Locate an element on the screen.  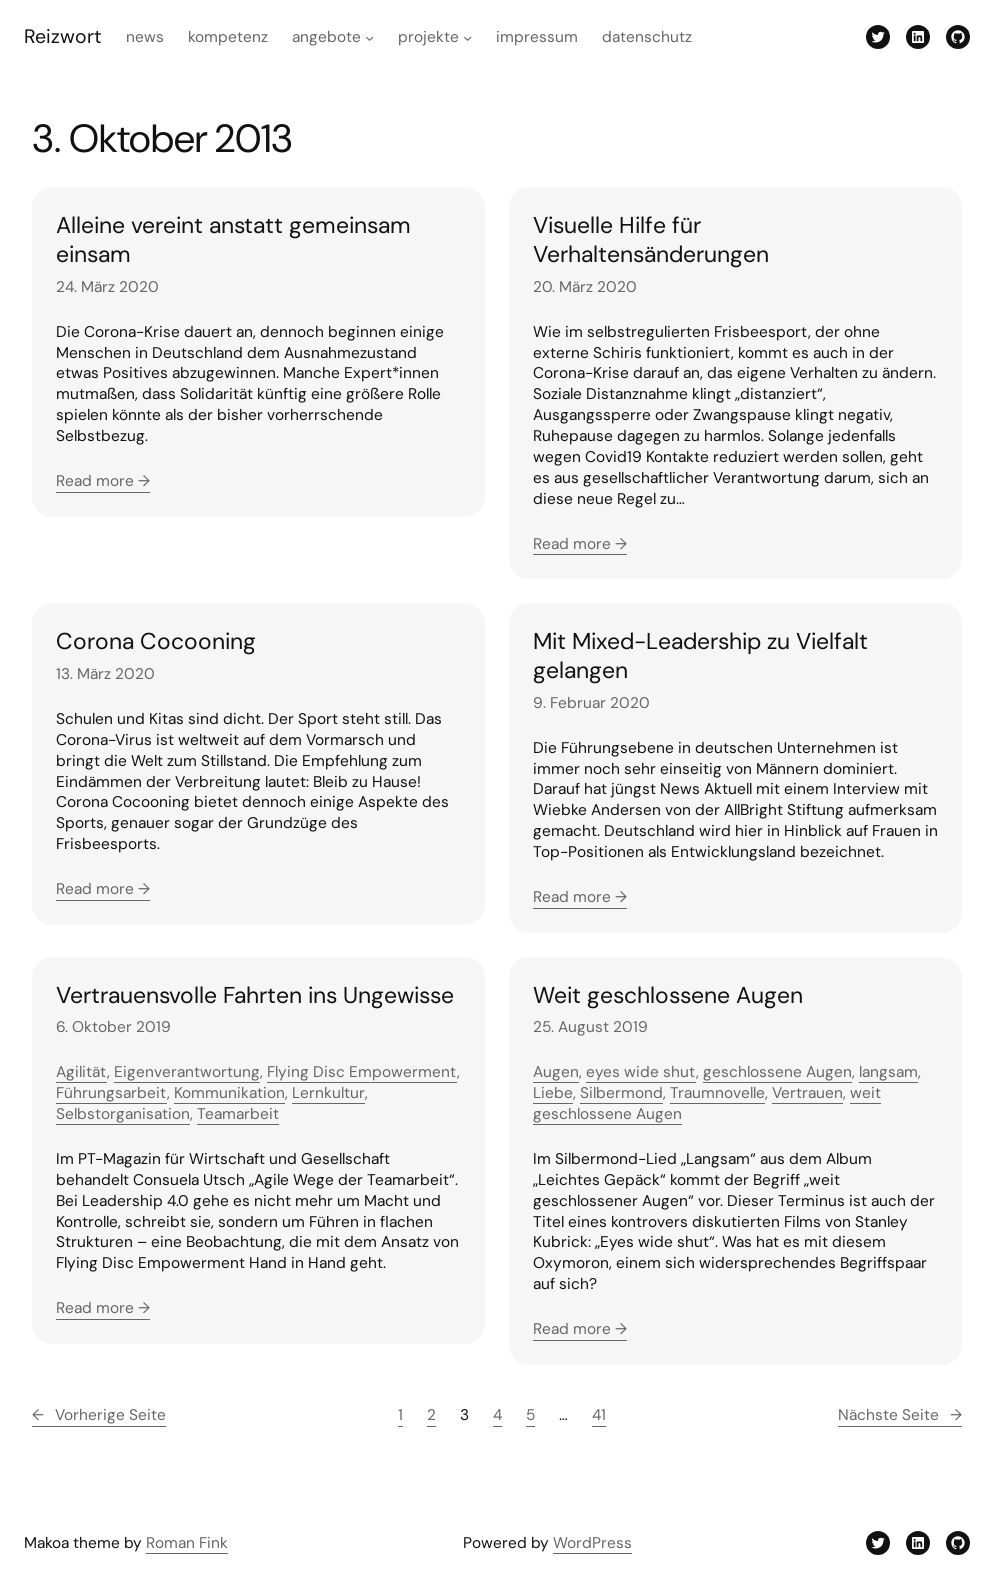
Visuelle Hilfe für Verhaltensänderungen is located at coordinates (651, 239).